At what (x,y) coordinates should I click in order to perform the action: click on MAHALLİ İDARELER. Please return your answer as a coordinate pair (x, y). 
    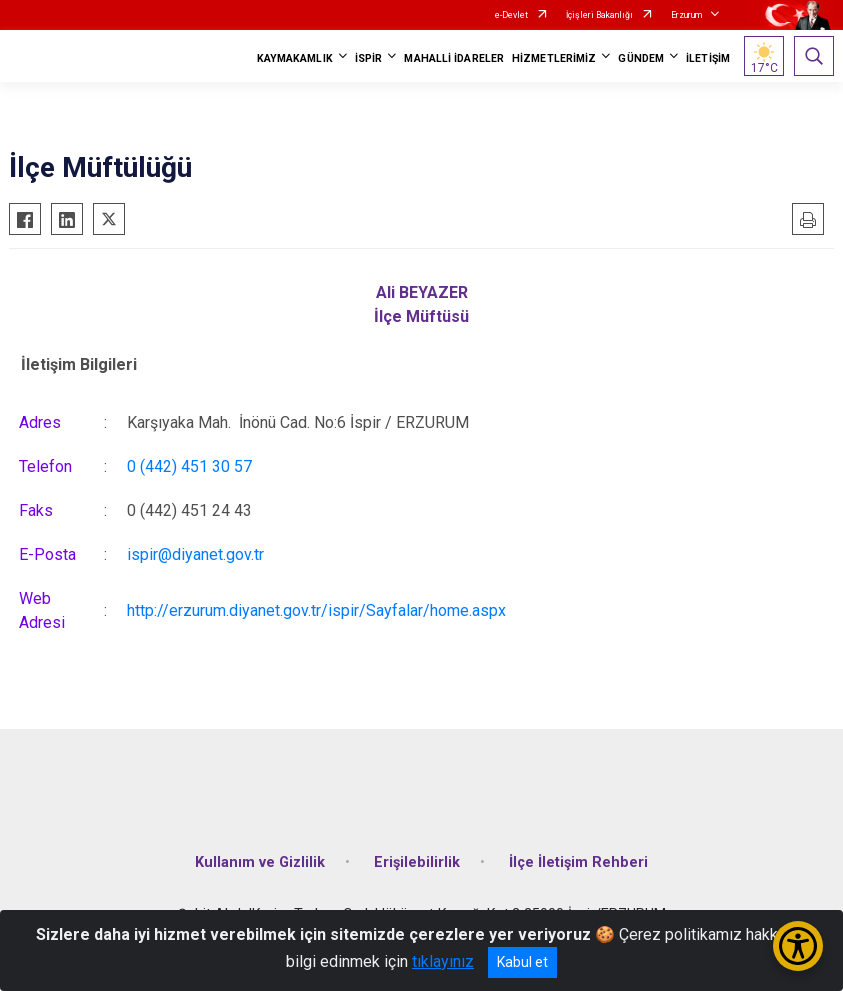
    Looking at the image, I should click on (454, 58).